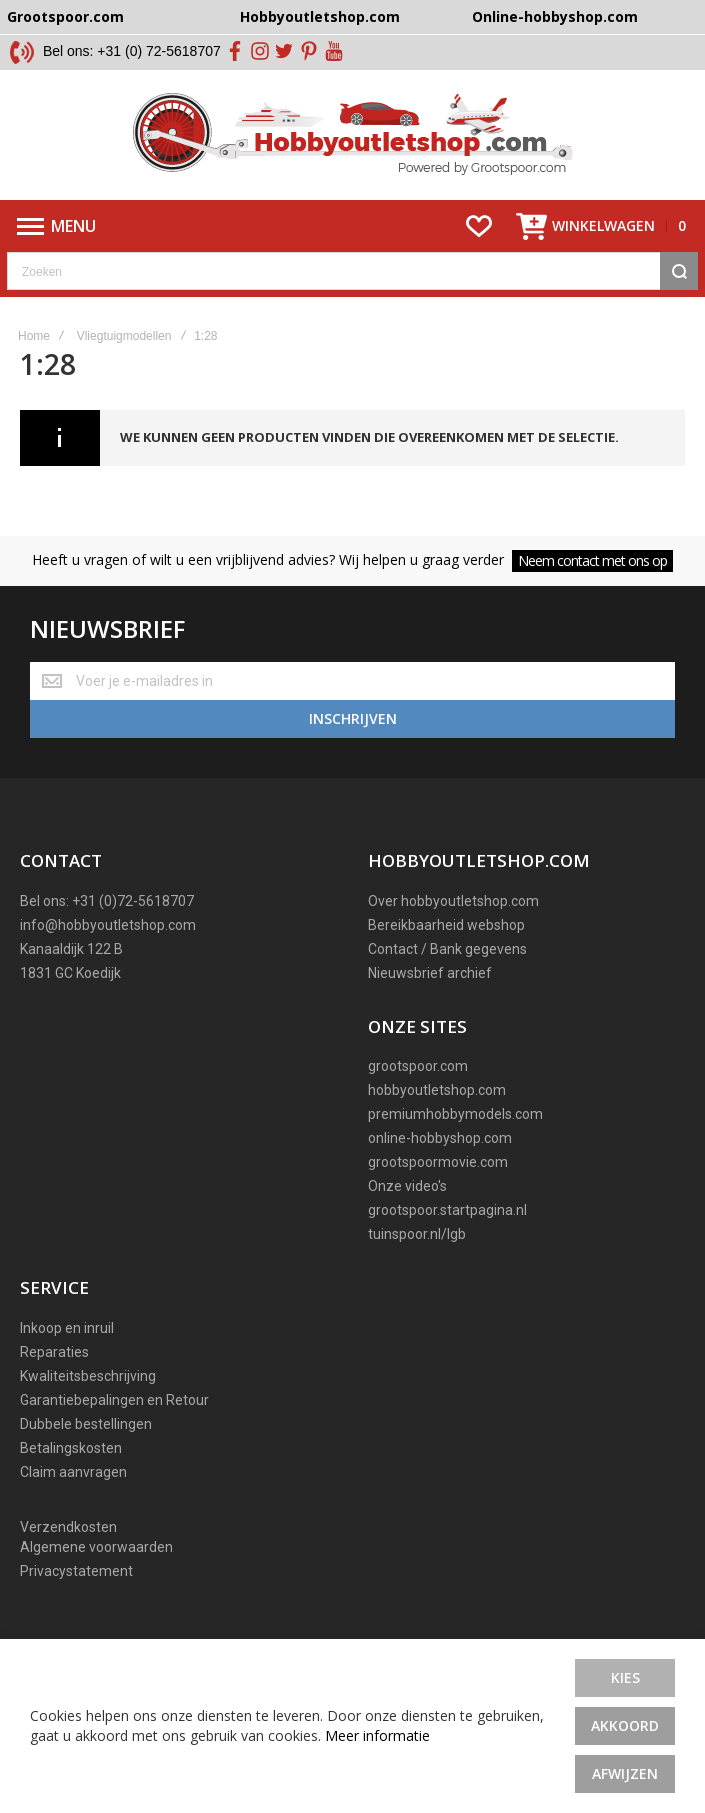 The width and height of the screenshot is (705, 1813). I want to click on [Wishlist], so click(479, 226).